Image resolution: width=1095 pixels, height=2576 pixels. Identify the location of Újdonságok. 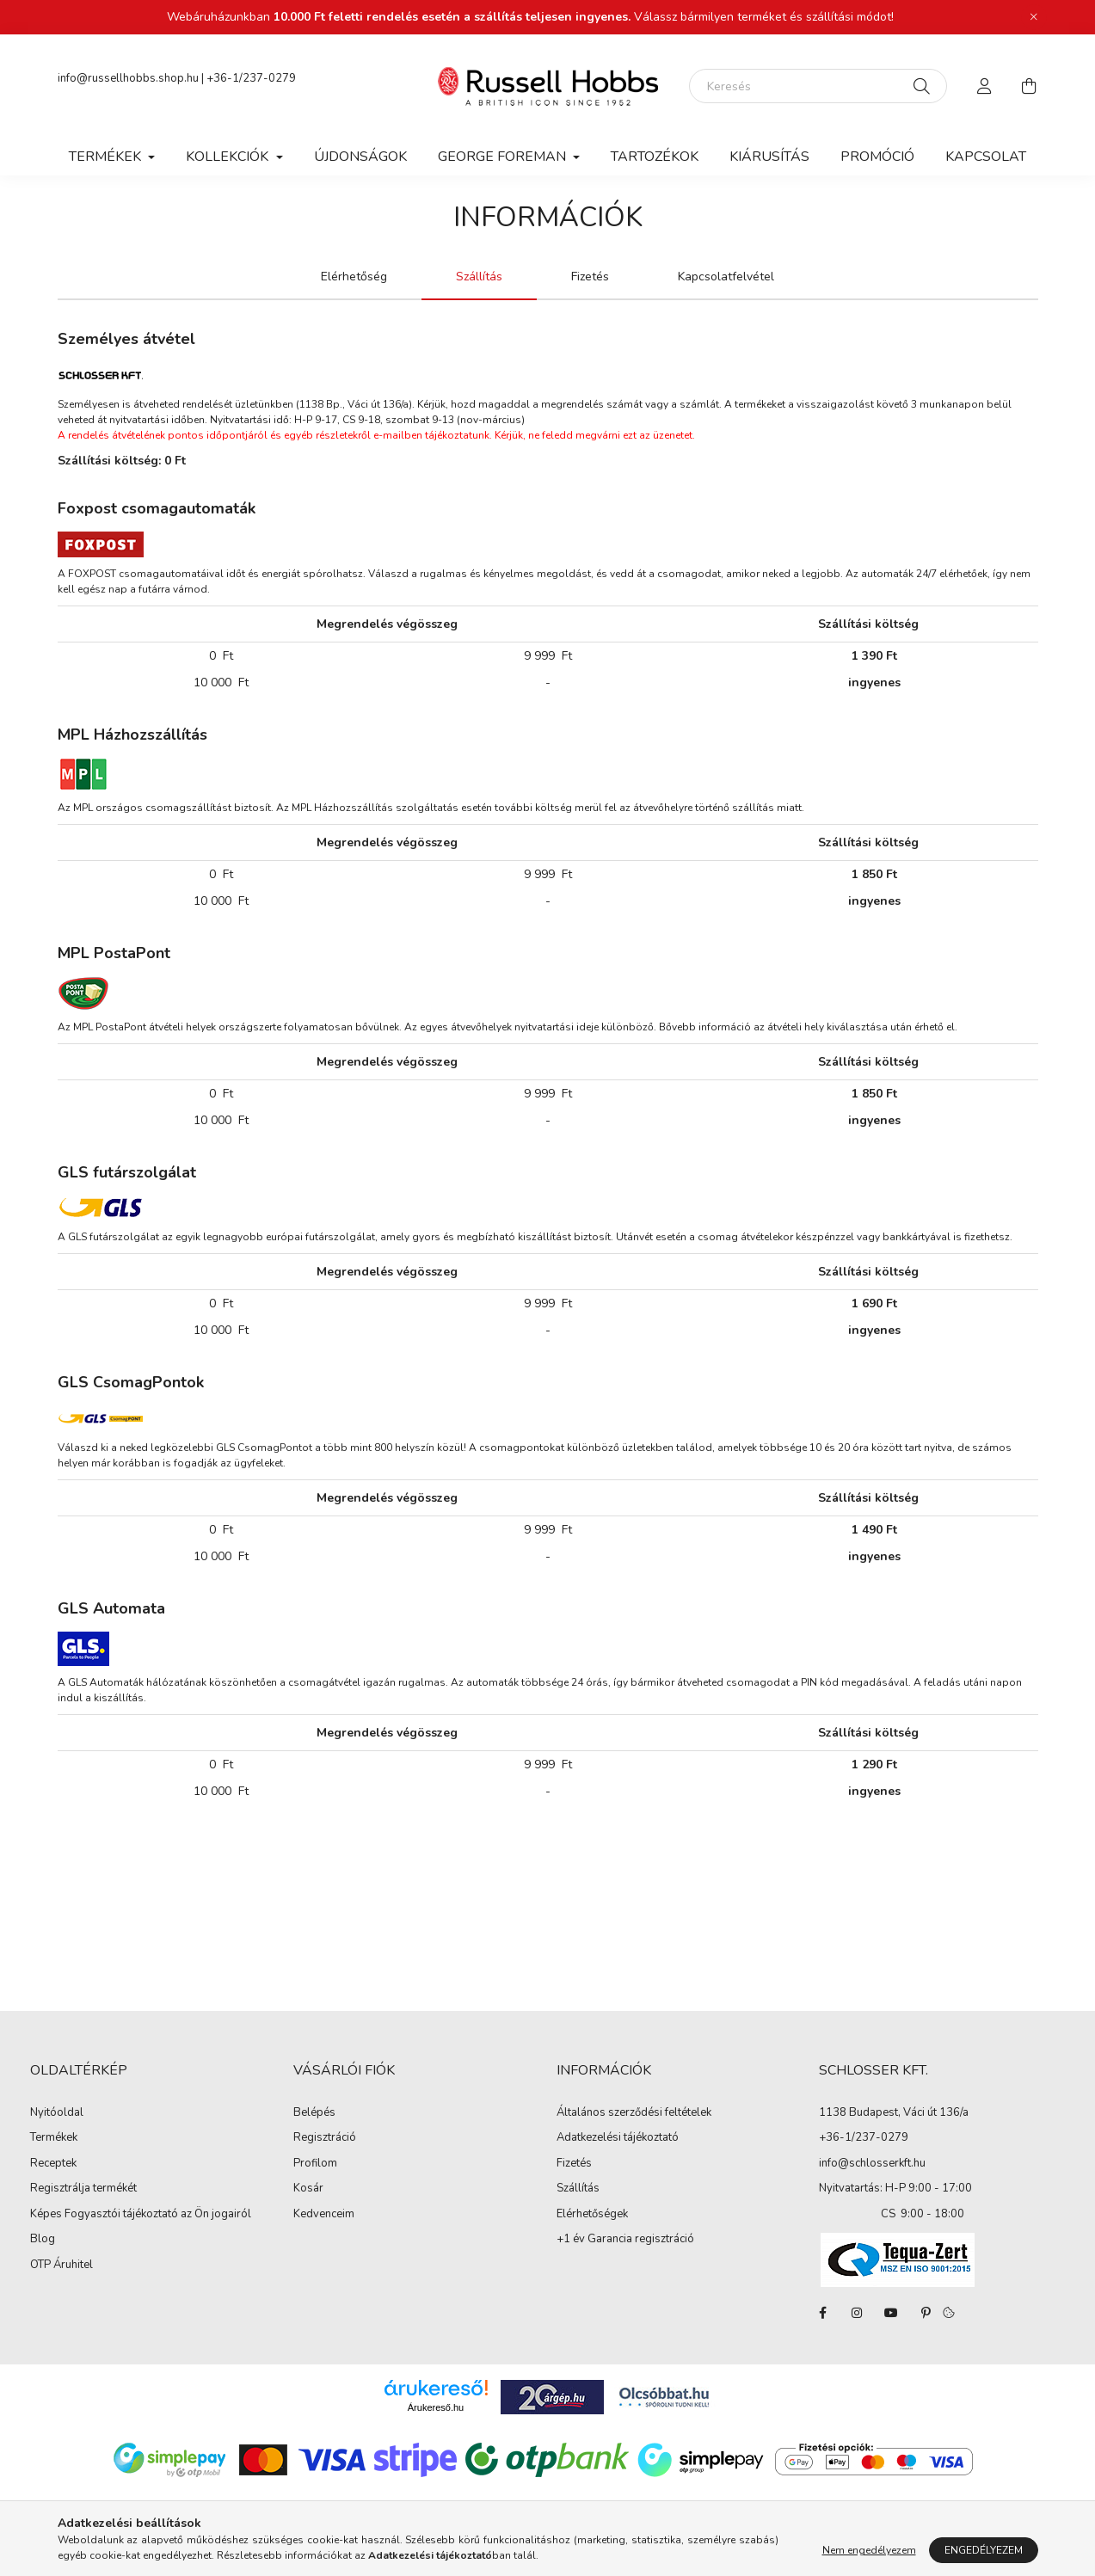
(360, 156).